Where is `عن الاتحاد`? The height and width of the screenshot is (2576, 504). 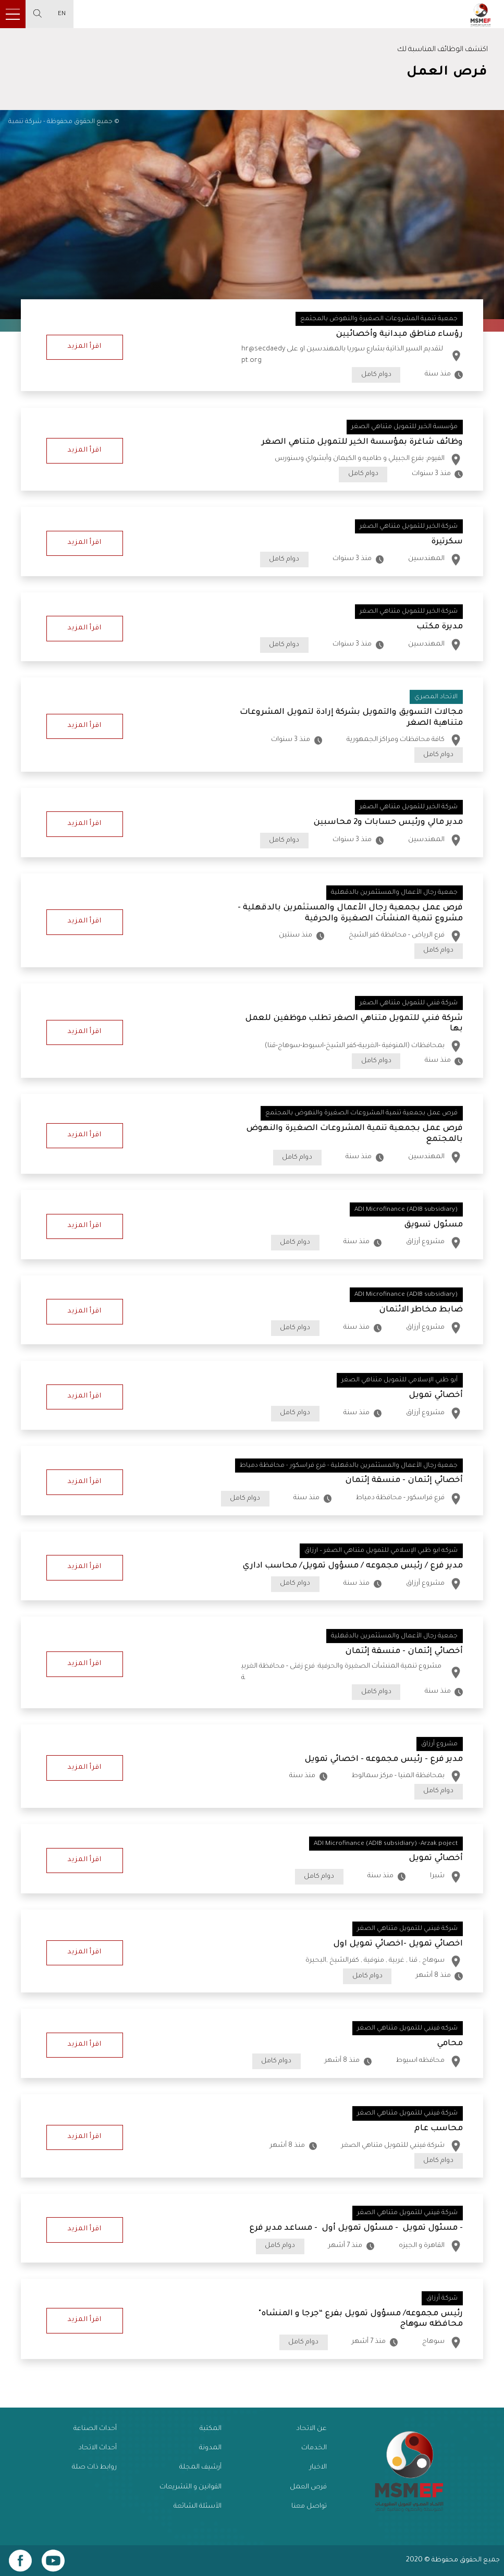 عن الاتحاد is located at coordinates (311, 2429).